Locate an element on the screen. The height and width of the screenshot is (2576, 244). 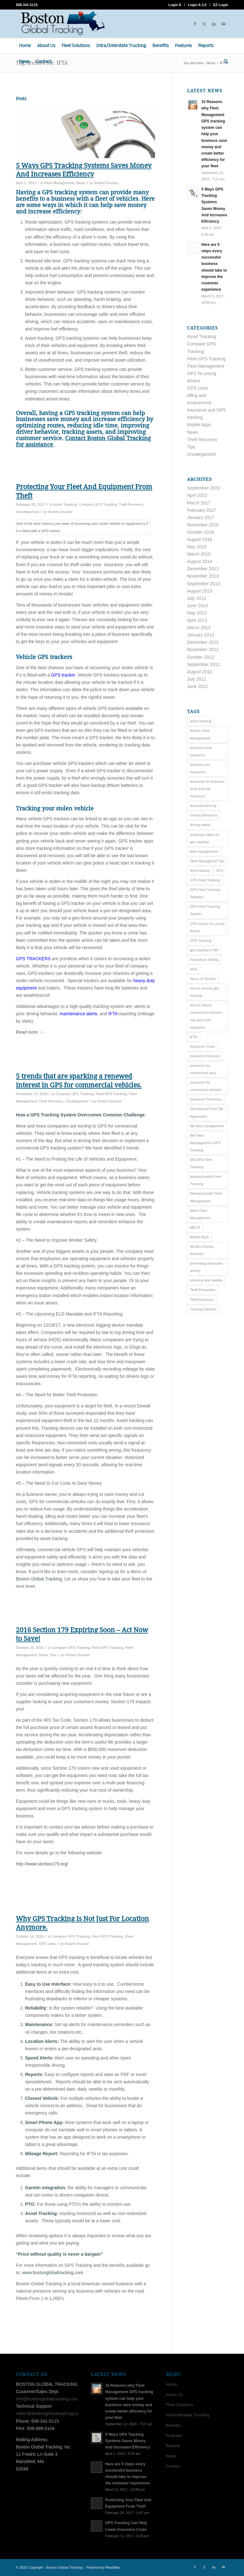
asset tracking [asset tracking (8 items)] is located at coordinates (201, 721).